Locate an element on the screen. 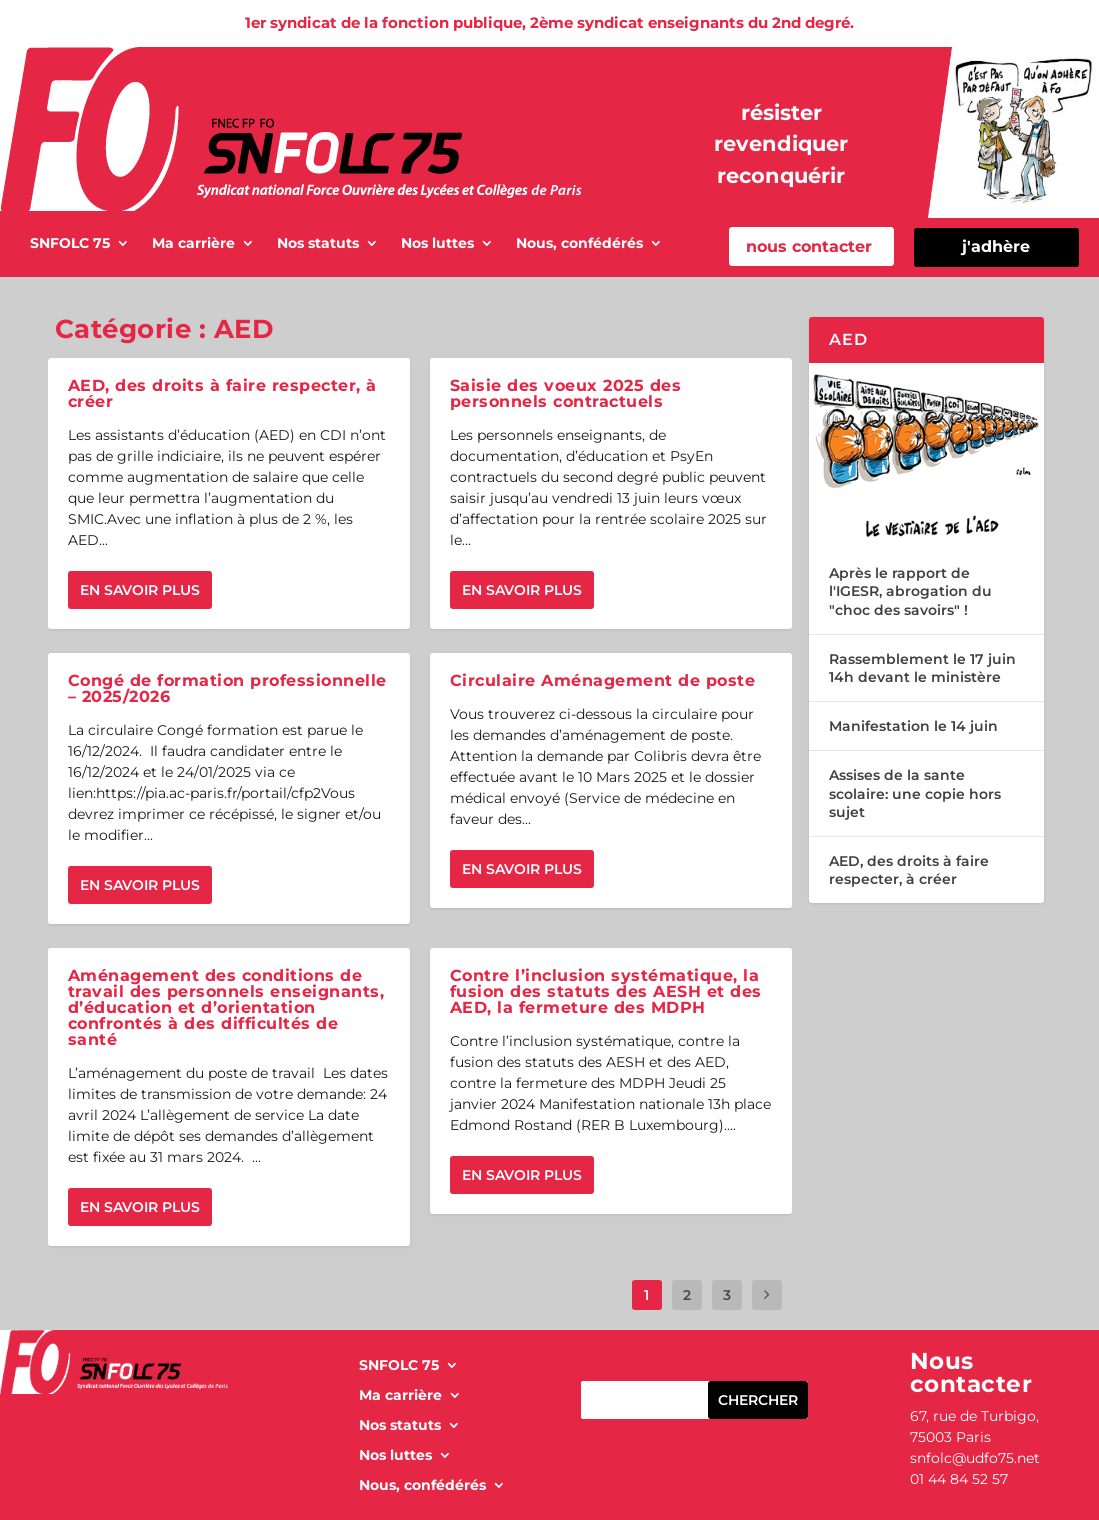  Nous, confédérés is located at coordinates (579, 244).